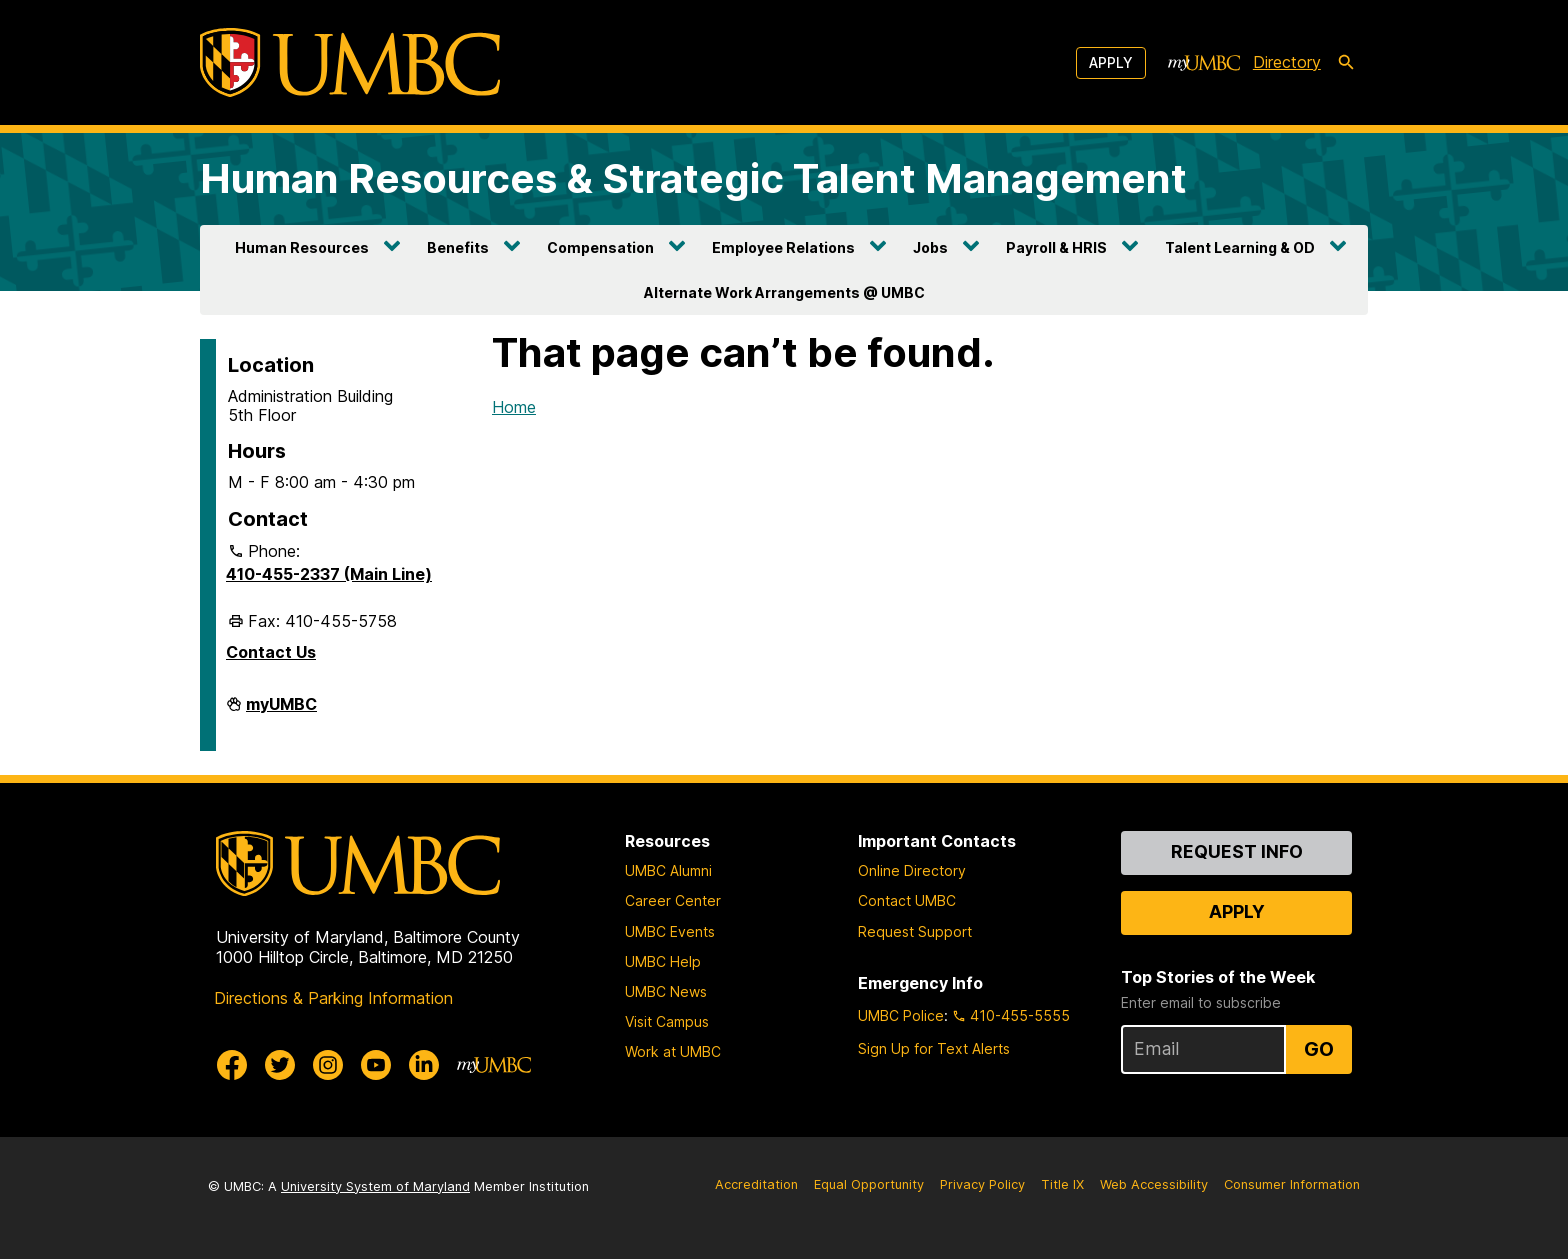 This screenshot has width=1568, height=1259. Describe the element at coordinates (329, 574) in the screenshot. I see `410-455-2337 (Main Line)` at that location.